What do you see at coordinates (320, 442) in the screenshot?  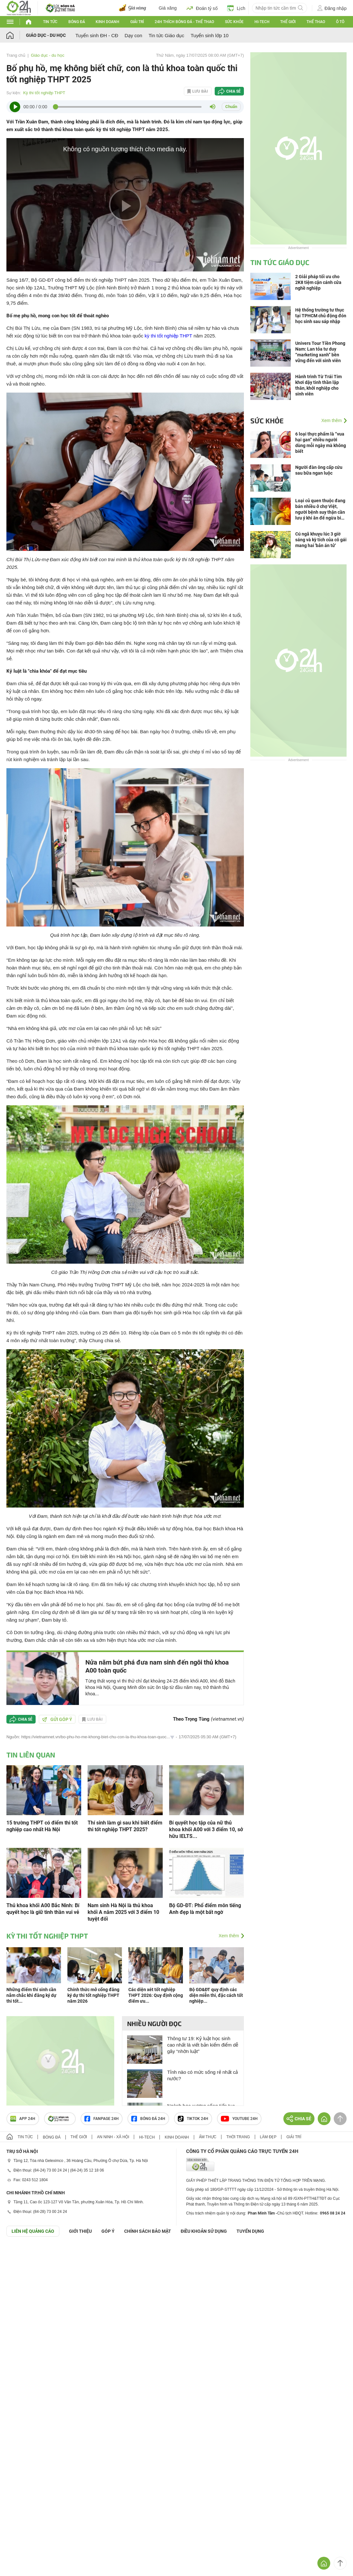 I see `6 loại thực phẩm là “vua hại gan” nhiều người dùng mỗi ngày mà không biết` at bounding box center [320, 442].